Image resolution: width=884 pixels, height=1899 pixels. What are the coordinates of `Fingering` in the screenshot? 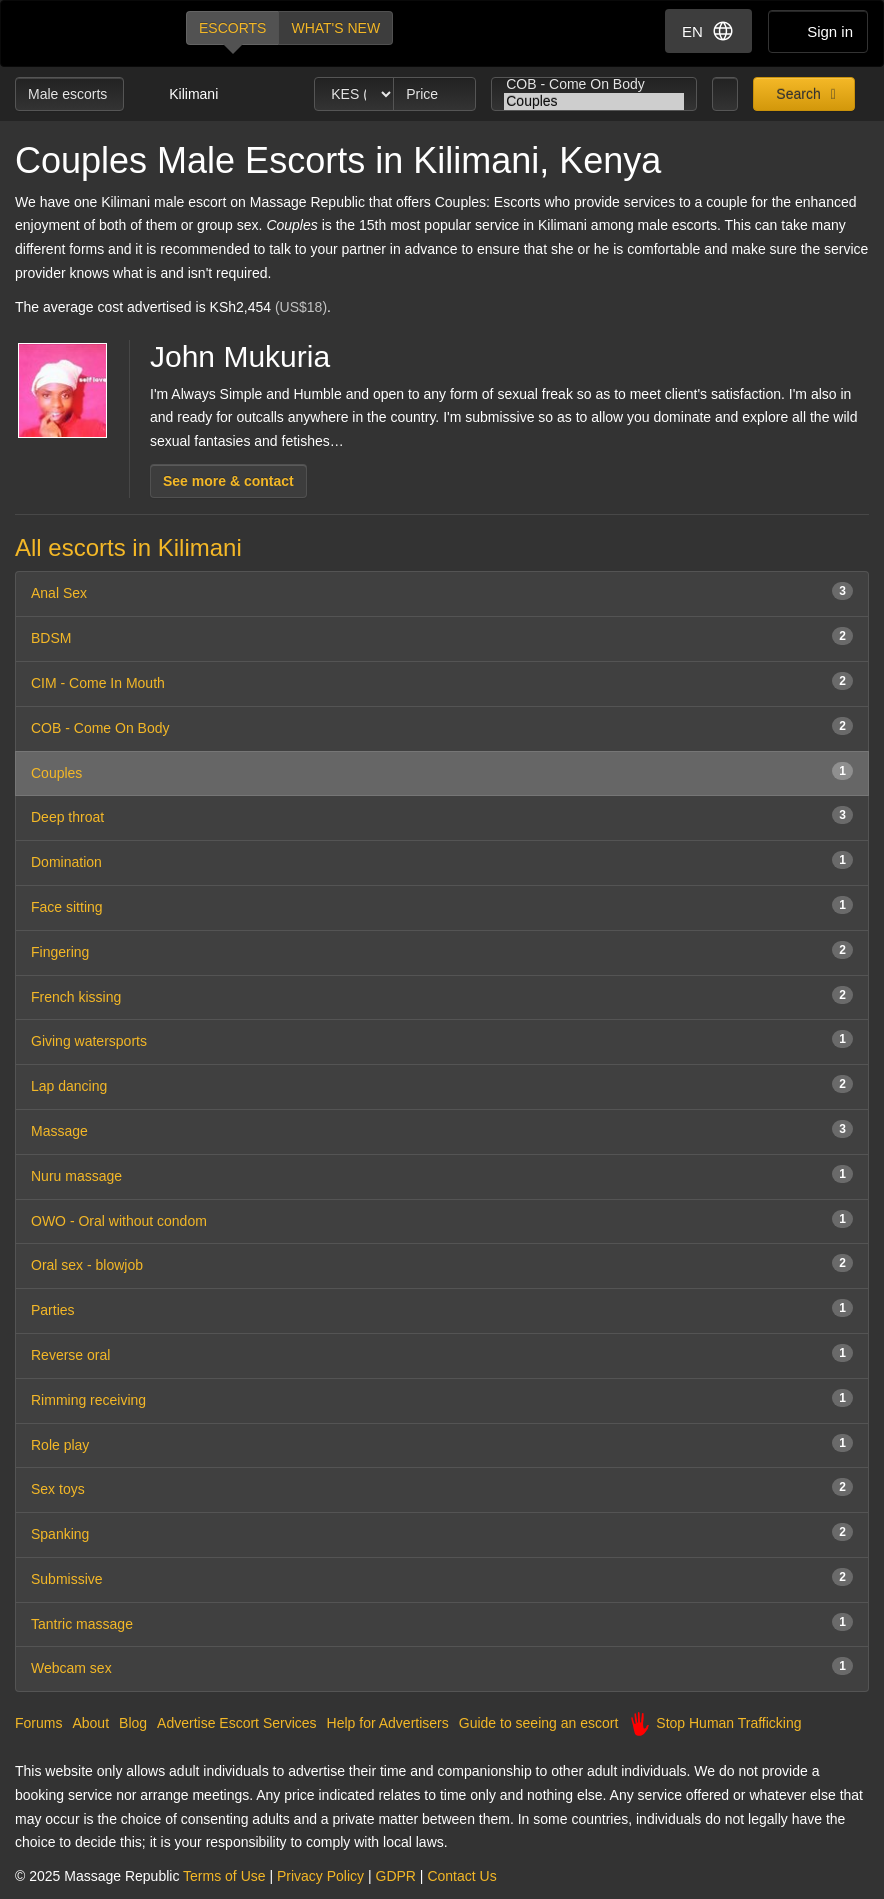 It's located at (442, 950).